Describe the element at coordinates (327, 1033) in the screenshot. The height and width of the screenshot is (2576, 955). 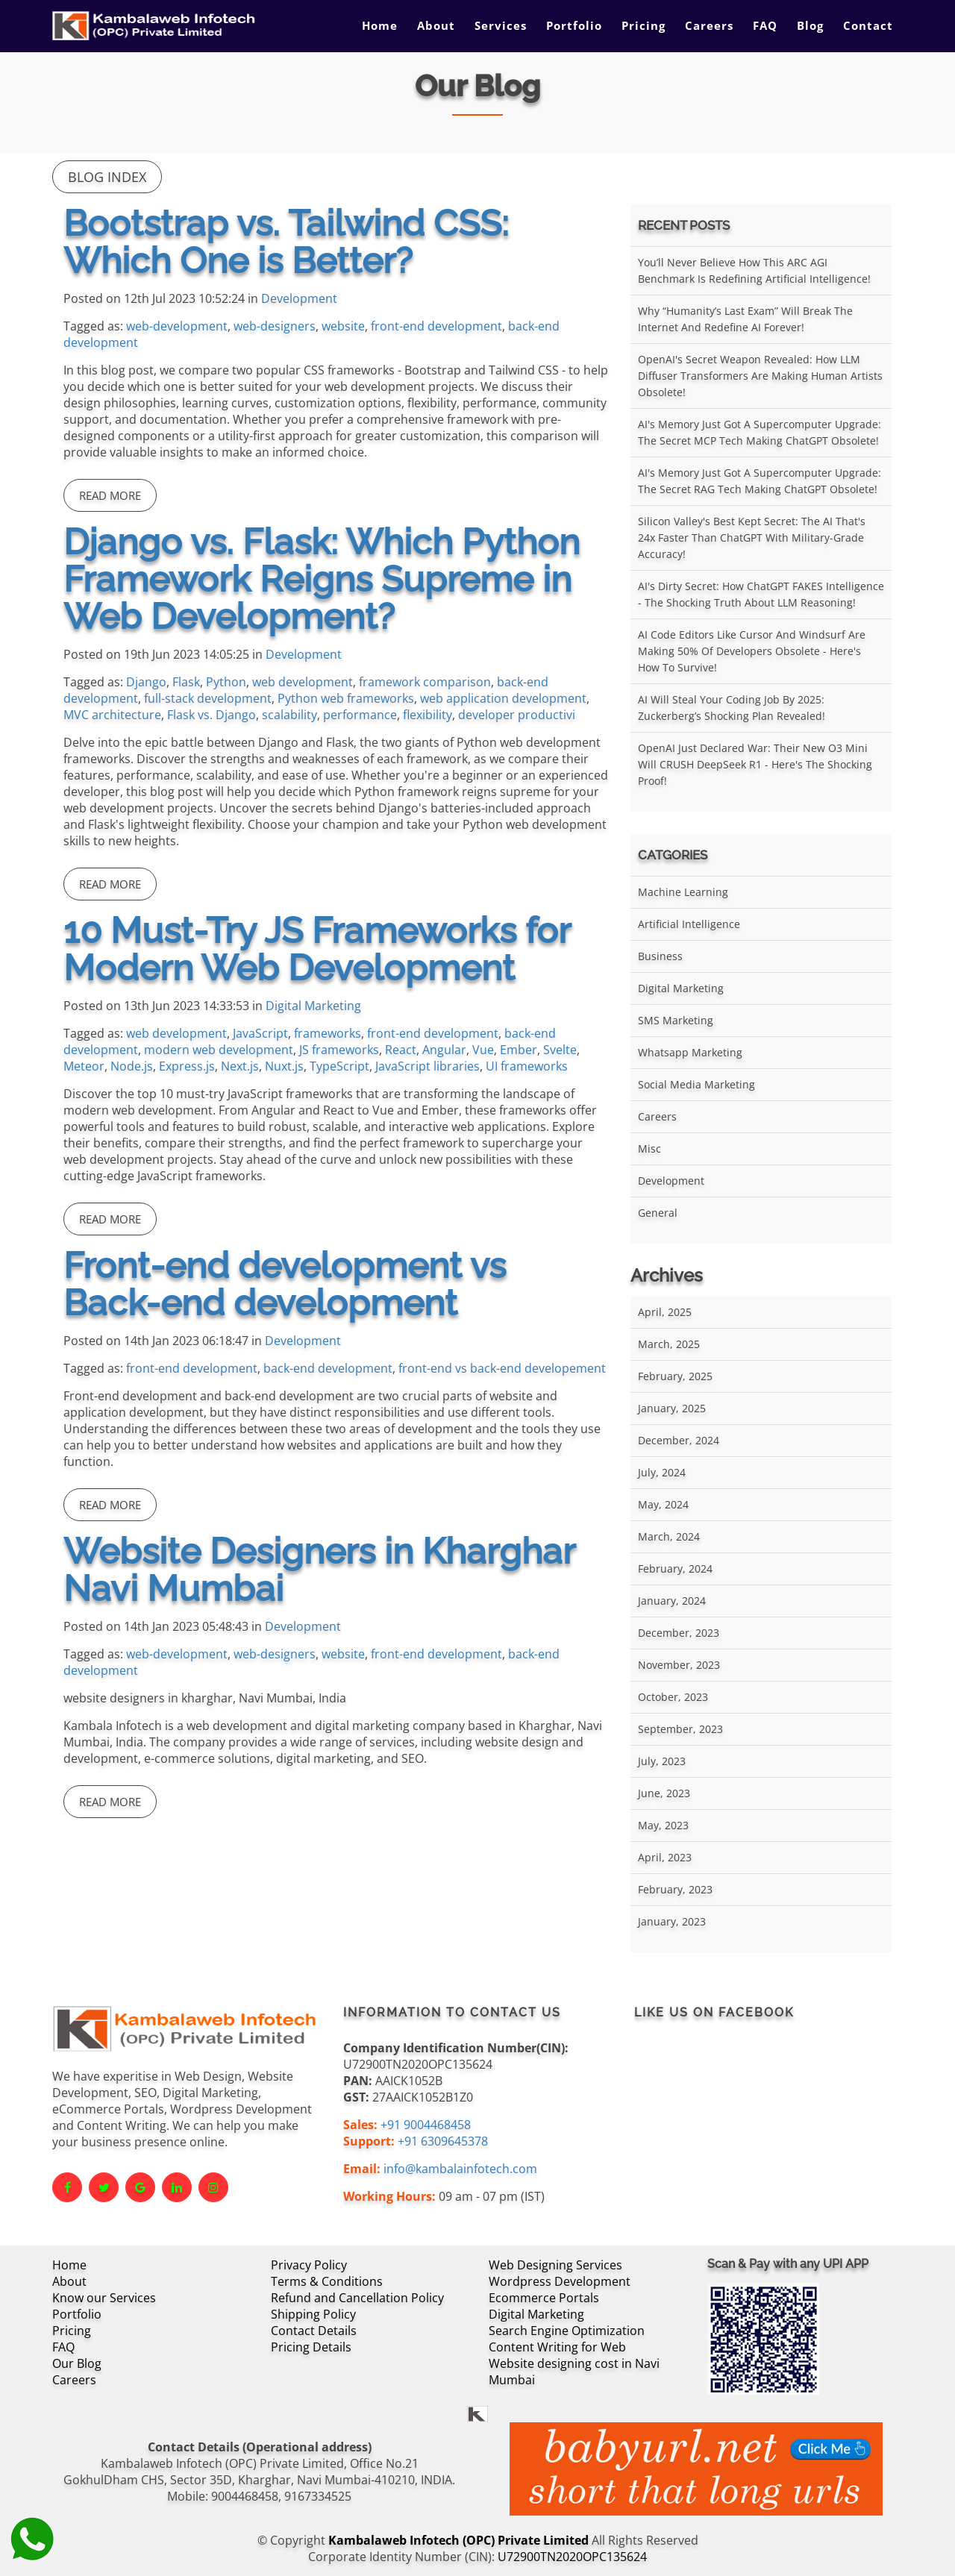
I see `frameworks` at that location.